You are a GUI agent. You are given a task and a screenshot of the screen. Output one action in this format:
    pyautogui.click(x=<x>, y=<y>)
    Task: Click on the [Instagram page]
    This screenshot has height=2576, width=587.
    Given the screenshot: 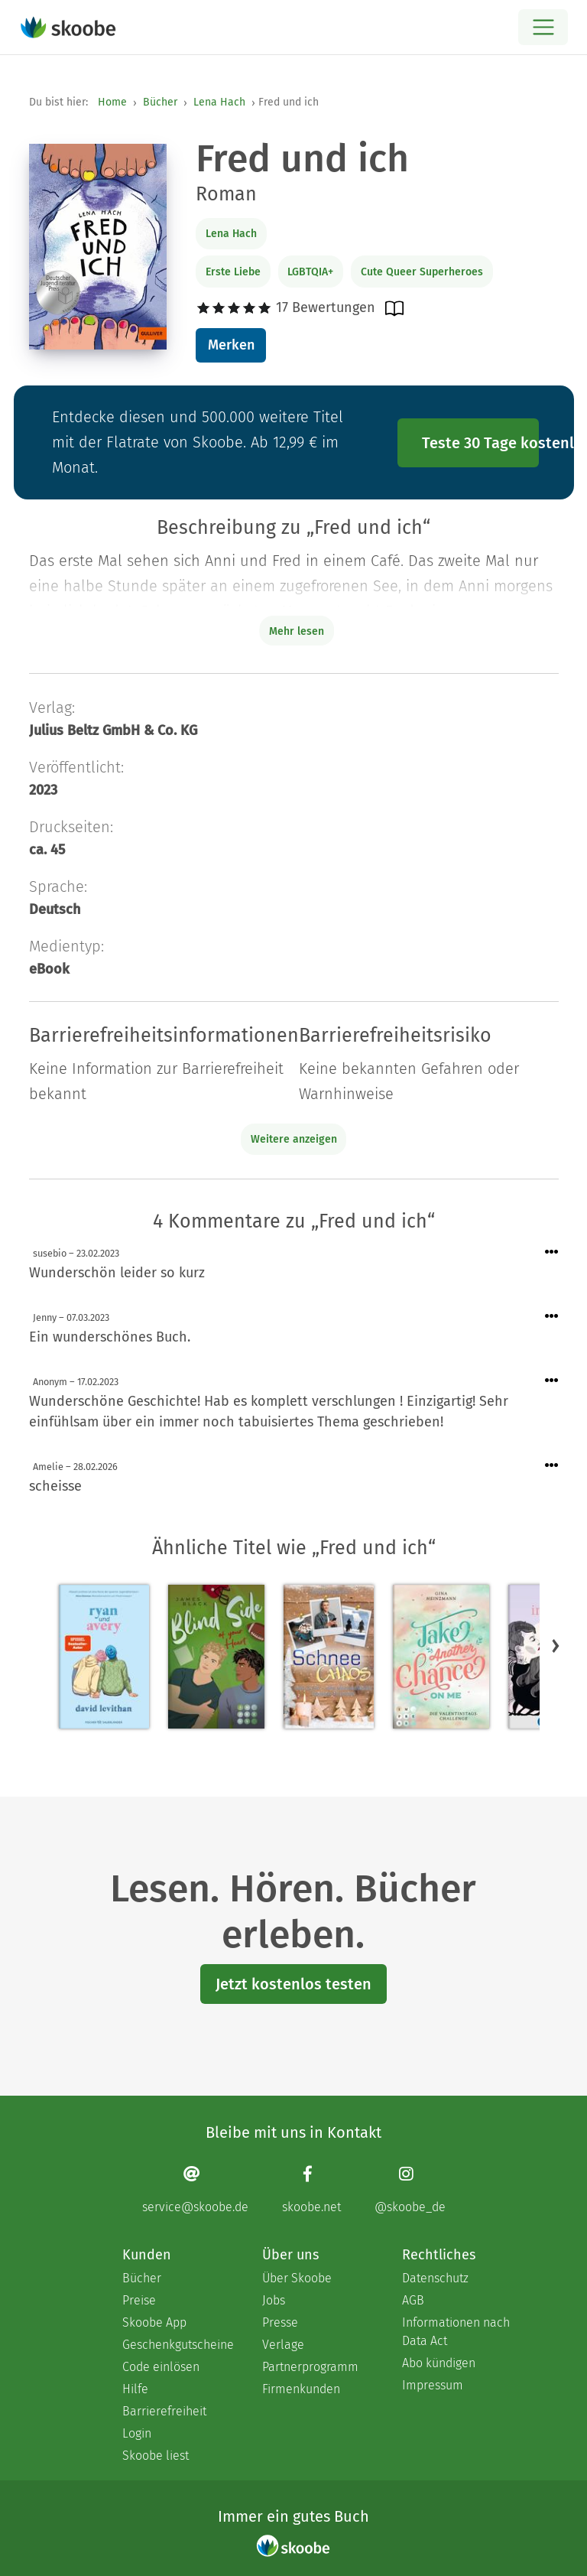 What is the action you would take?
    pyautogui.click(x=410, y=2189)
    